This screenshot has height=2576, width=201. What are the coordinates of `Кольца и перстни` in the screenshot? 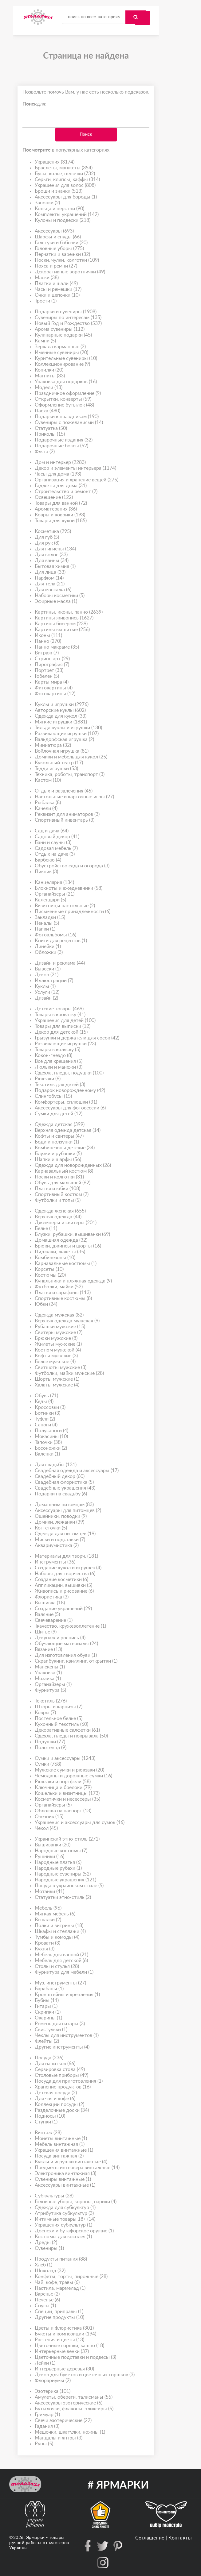 It's located at (59, 209).